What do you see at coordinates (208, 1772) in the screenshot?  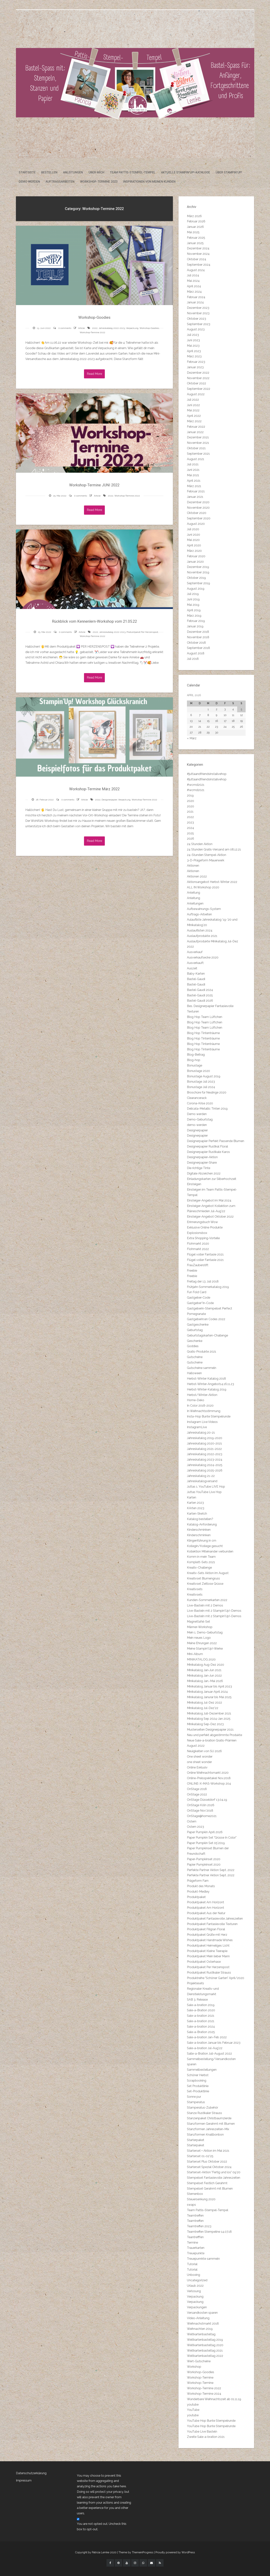 I see `Online Weihnachtsmarkt 2020` at bounding box center [208, 1772].